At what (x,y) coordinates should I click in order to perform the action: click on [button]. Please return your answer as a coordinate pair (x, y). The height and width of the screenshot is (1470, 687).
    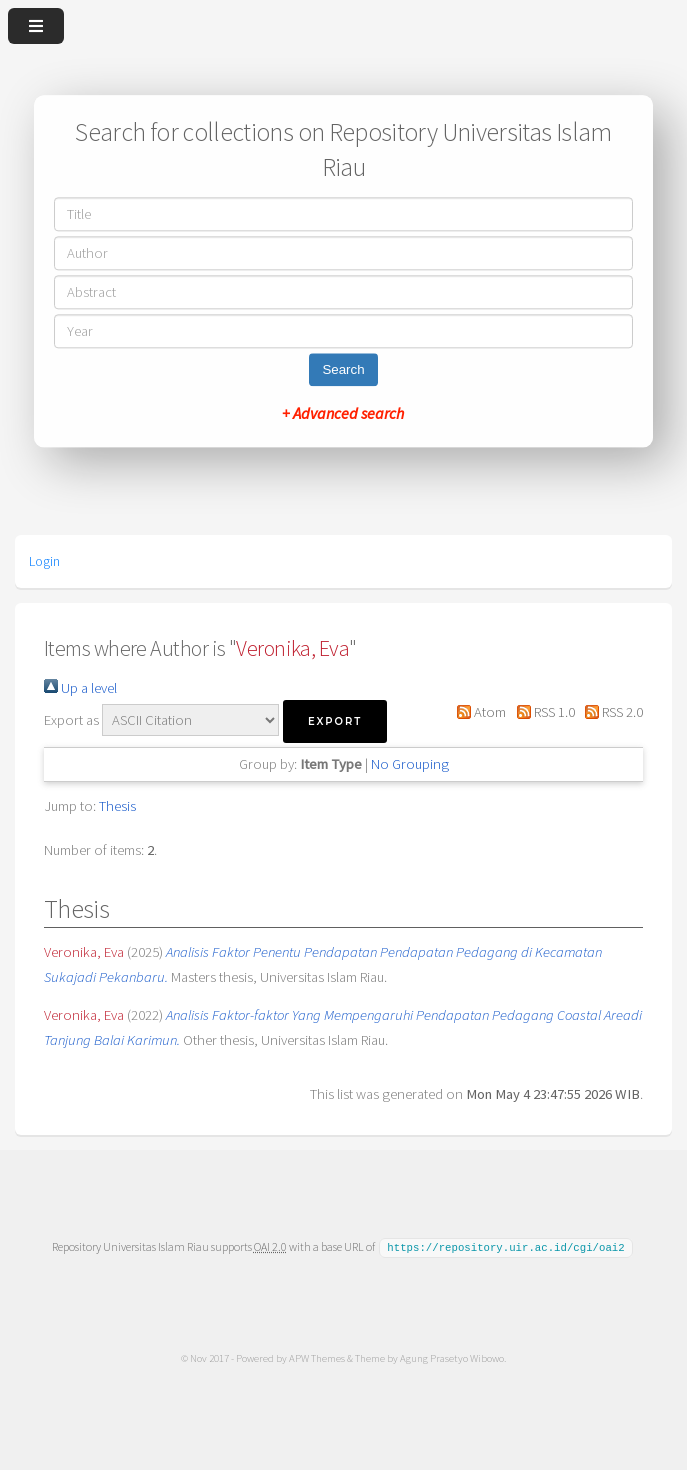
    Looking at the image, I should click on (335, 721).